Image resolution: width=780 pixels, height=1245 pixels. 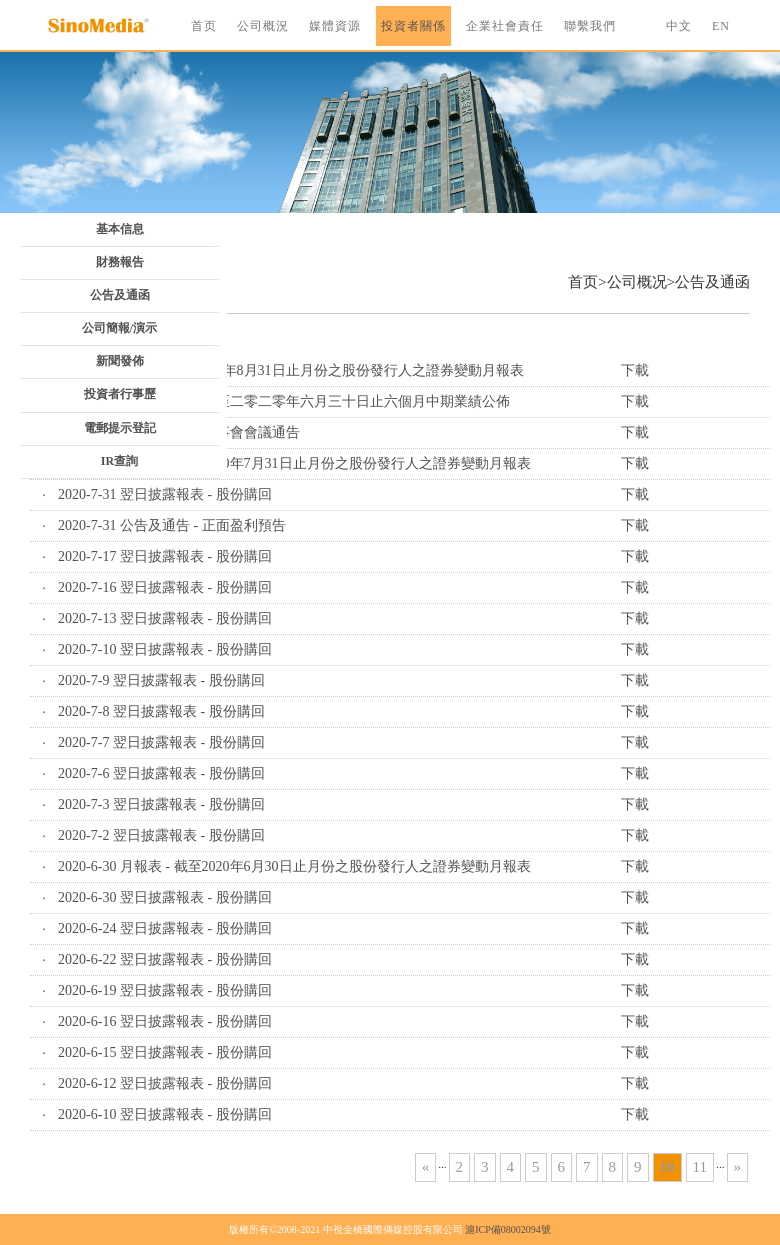 I want to click on 投資者關係, so click(x=413, y=26).